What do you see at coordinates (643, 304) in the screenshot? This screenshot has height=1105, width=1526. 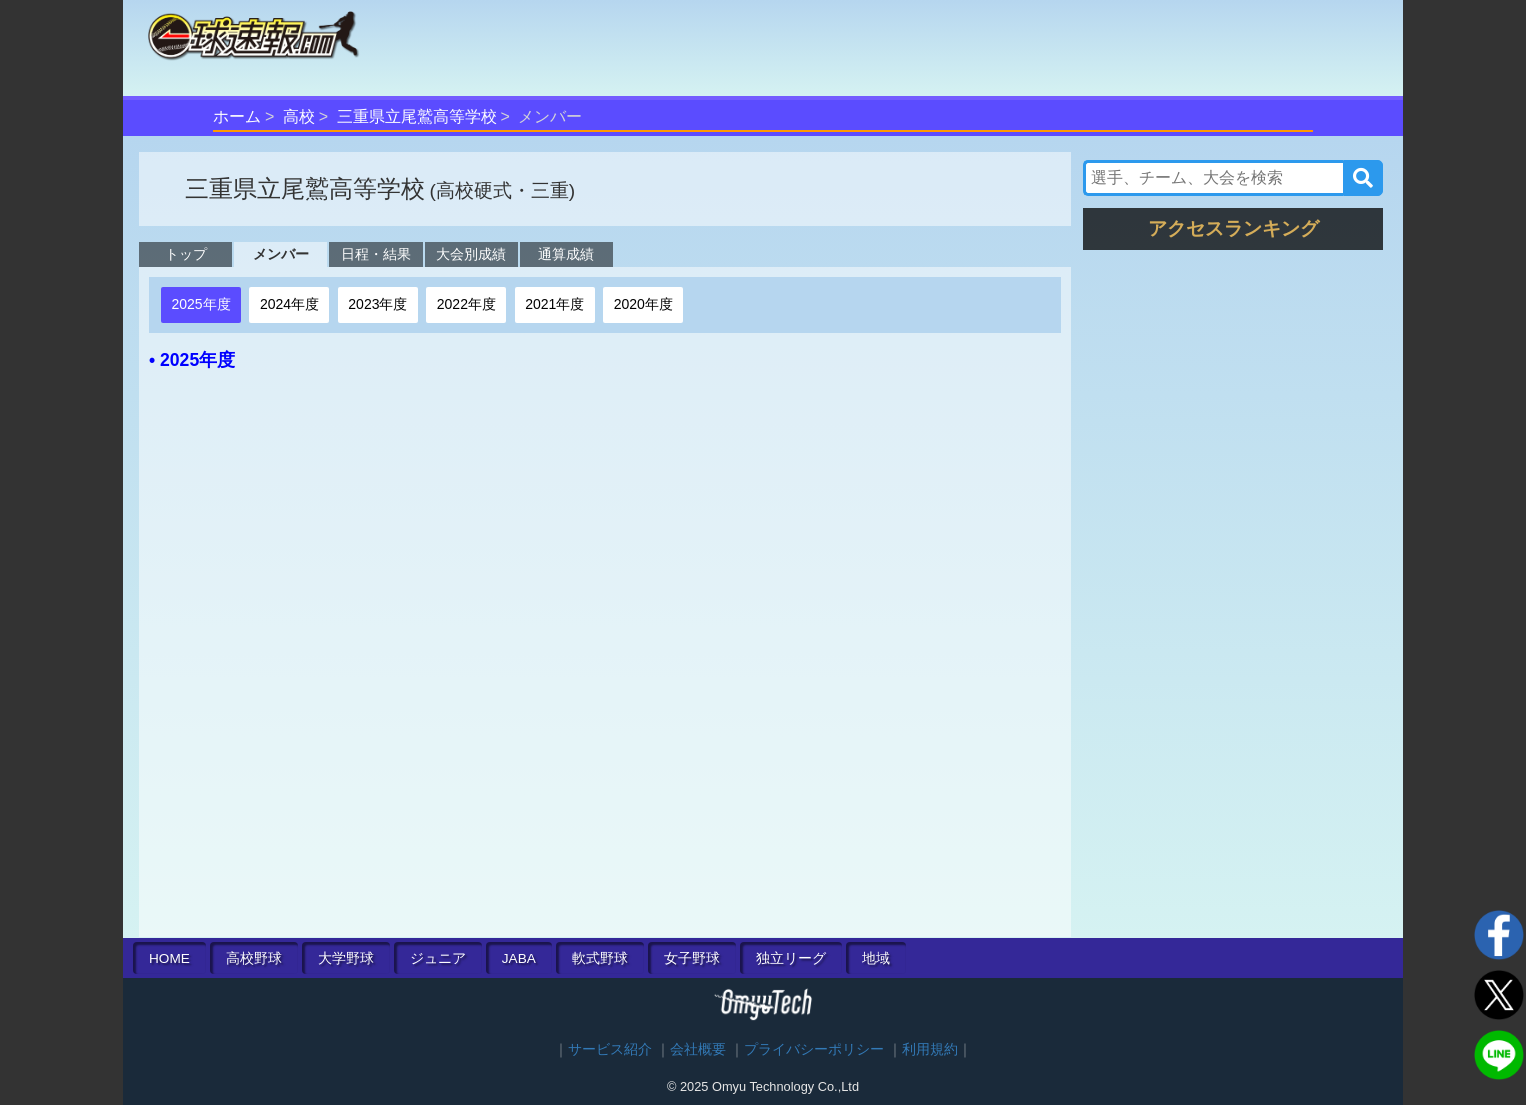 I see `2020年度` at bounding box center [643, 304].